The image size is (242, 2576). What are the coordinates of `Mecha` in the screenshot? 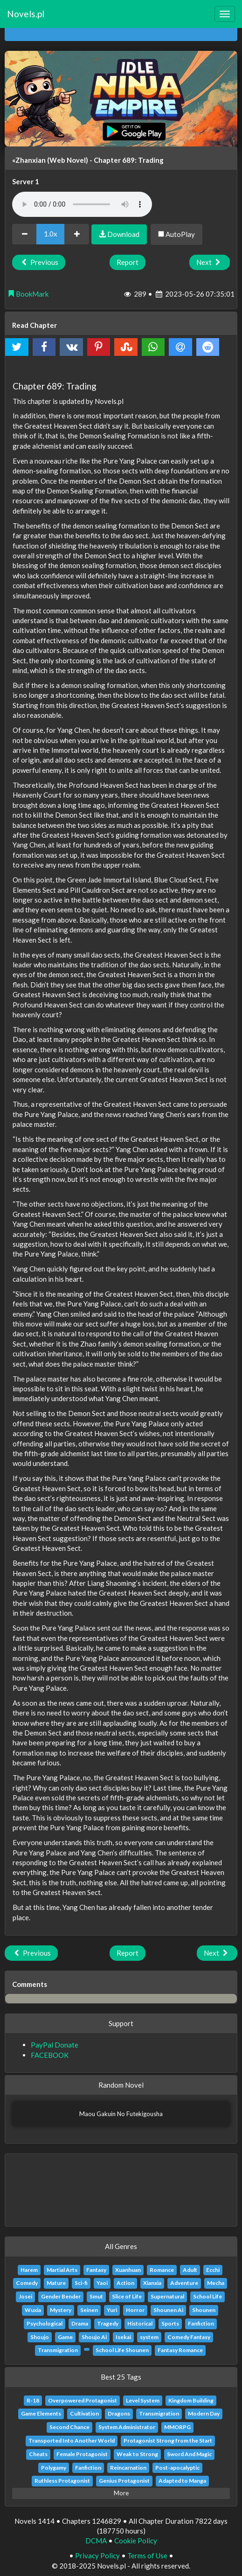 It's located at (215, 2282).